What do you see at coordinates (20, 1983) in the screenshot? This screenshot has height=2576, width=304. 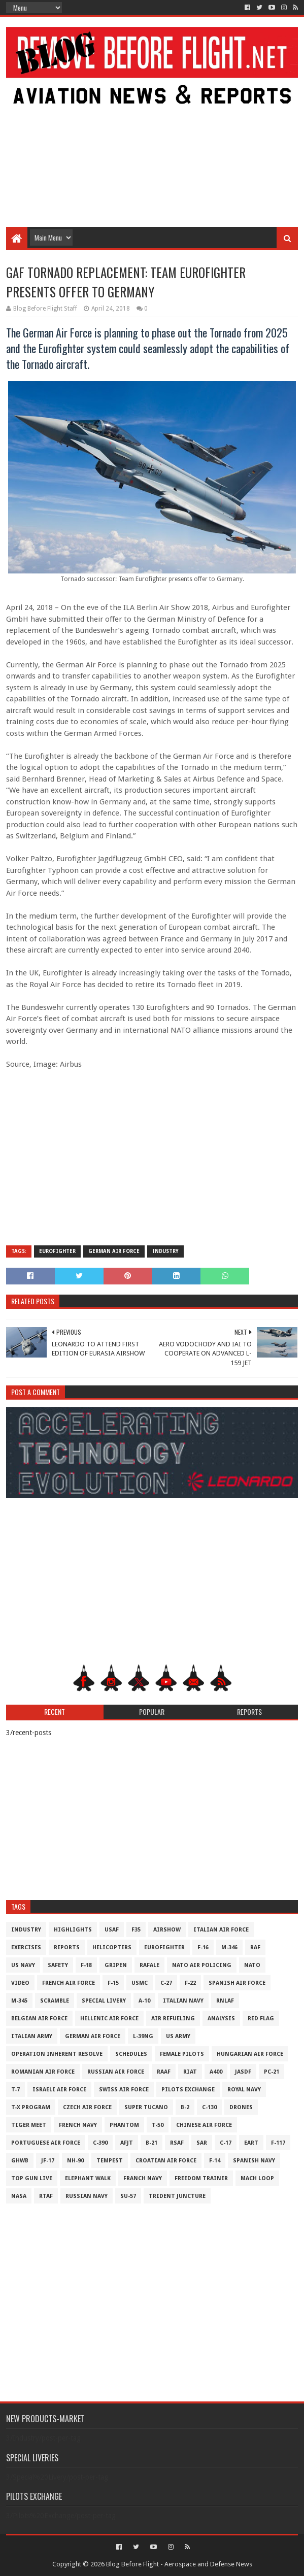 I see `Video` at bounding box center [20, 1983].